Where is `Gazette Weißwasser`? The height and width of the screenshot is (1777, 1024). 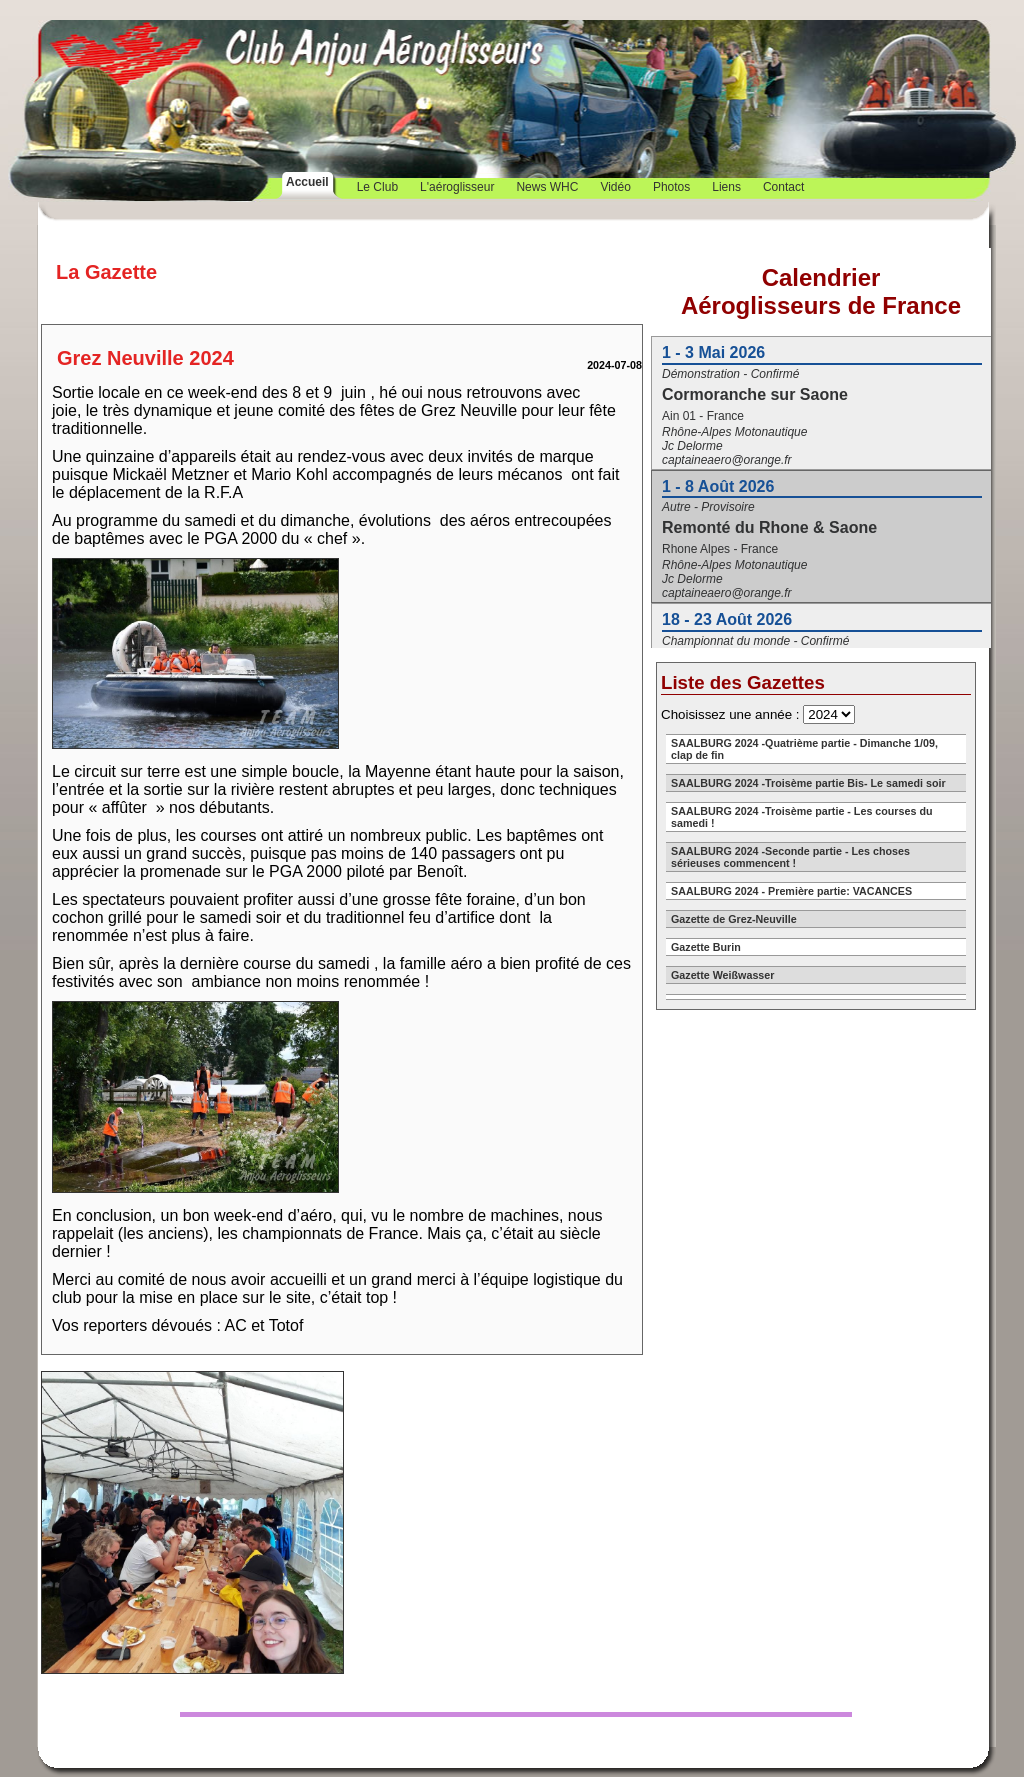
Gazette Weißwasser is located at coordinates (722, 975).